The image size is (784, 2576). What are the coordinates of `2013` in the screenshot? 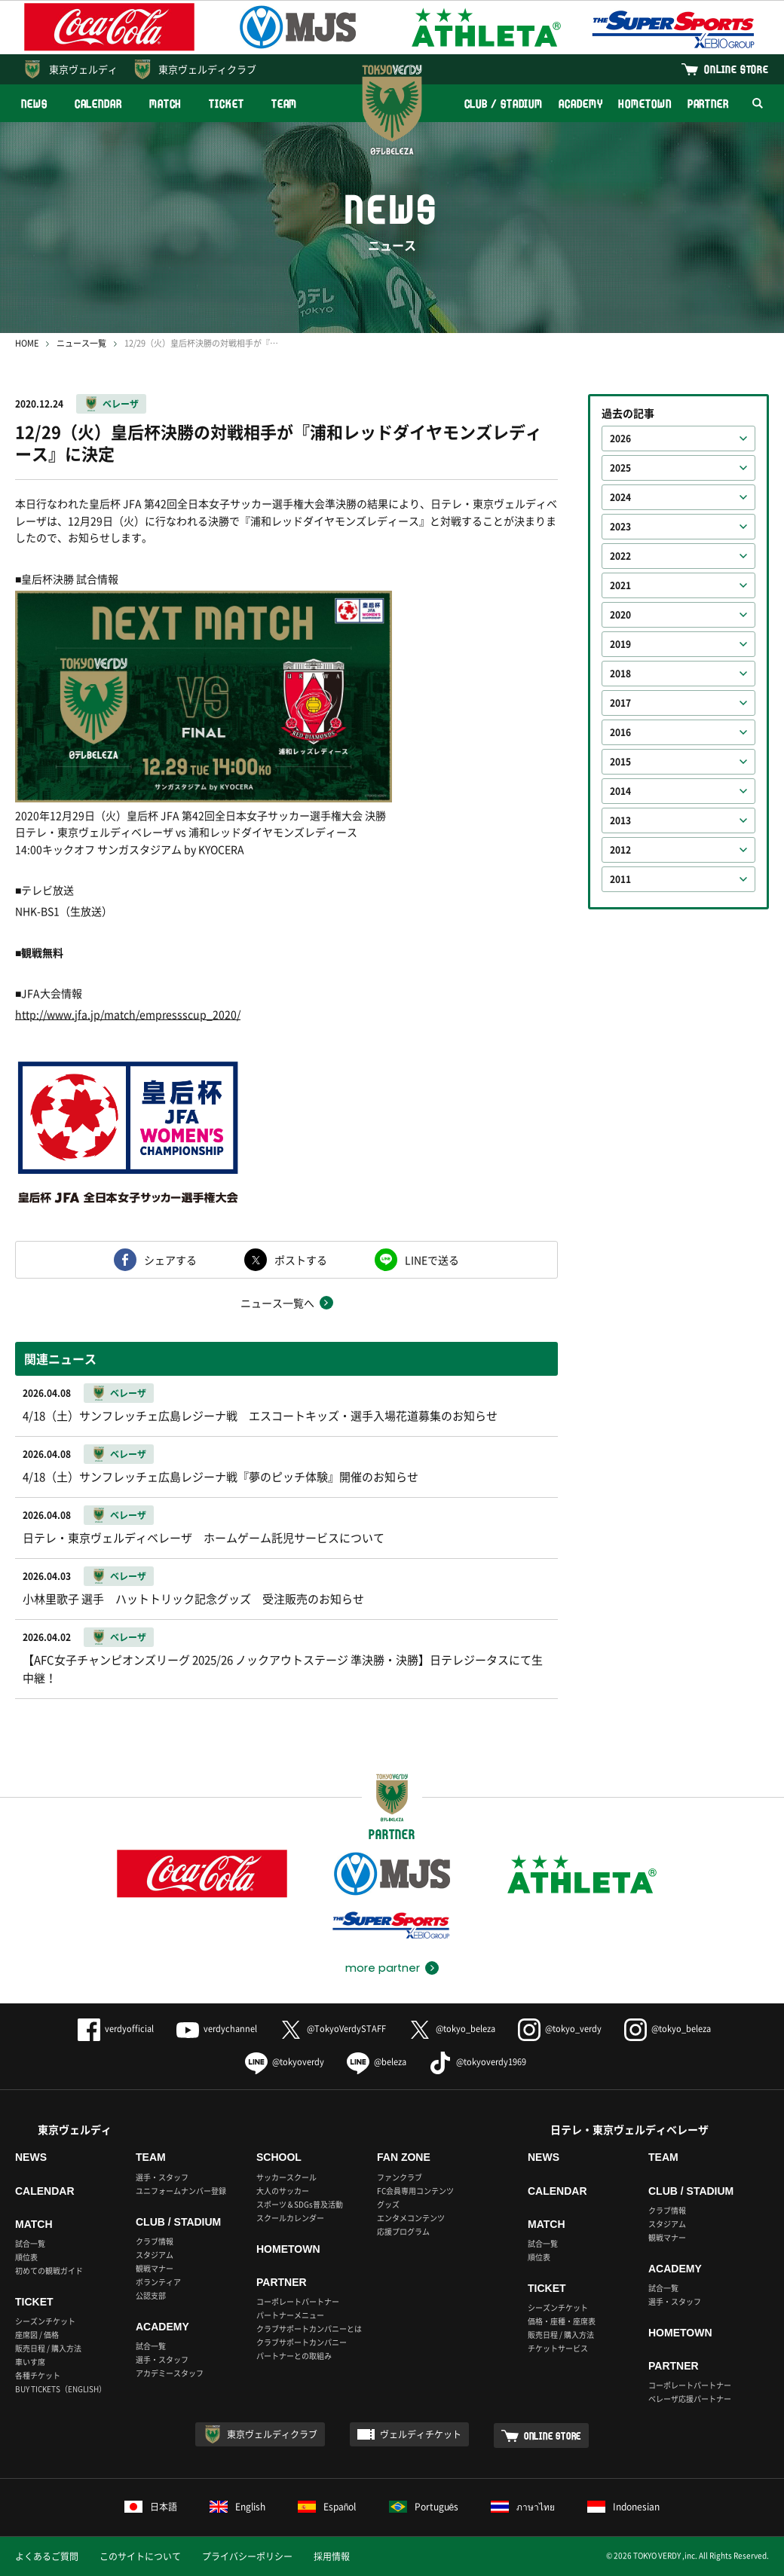 It's located at (620, 820).